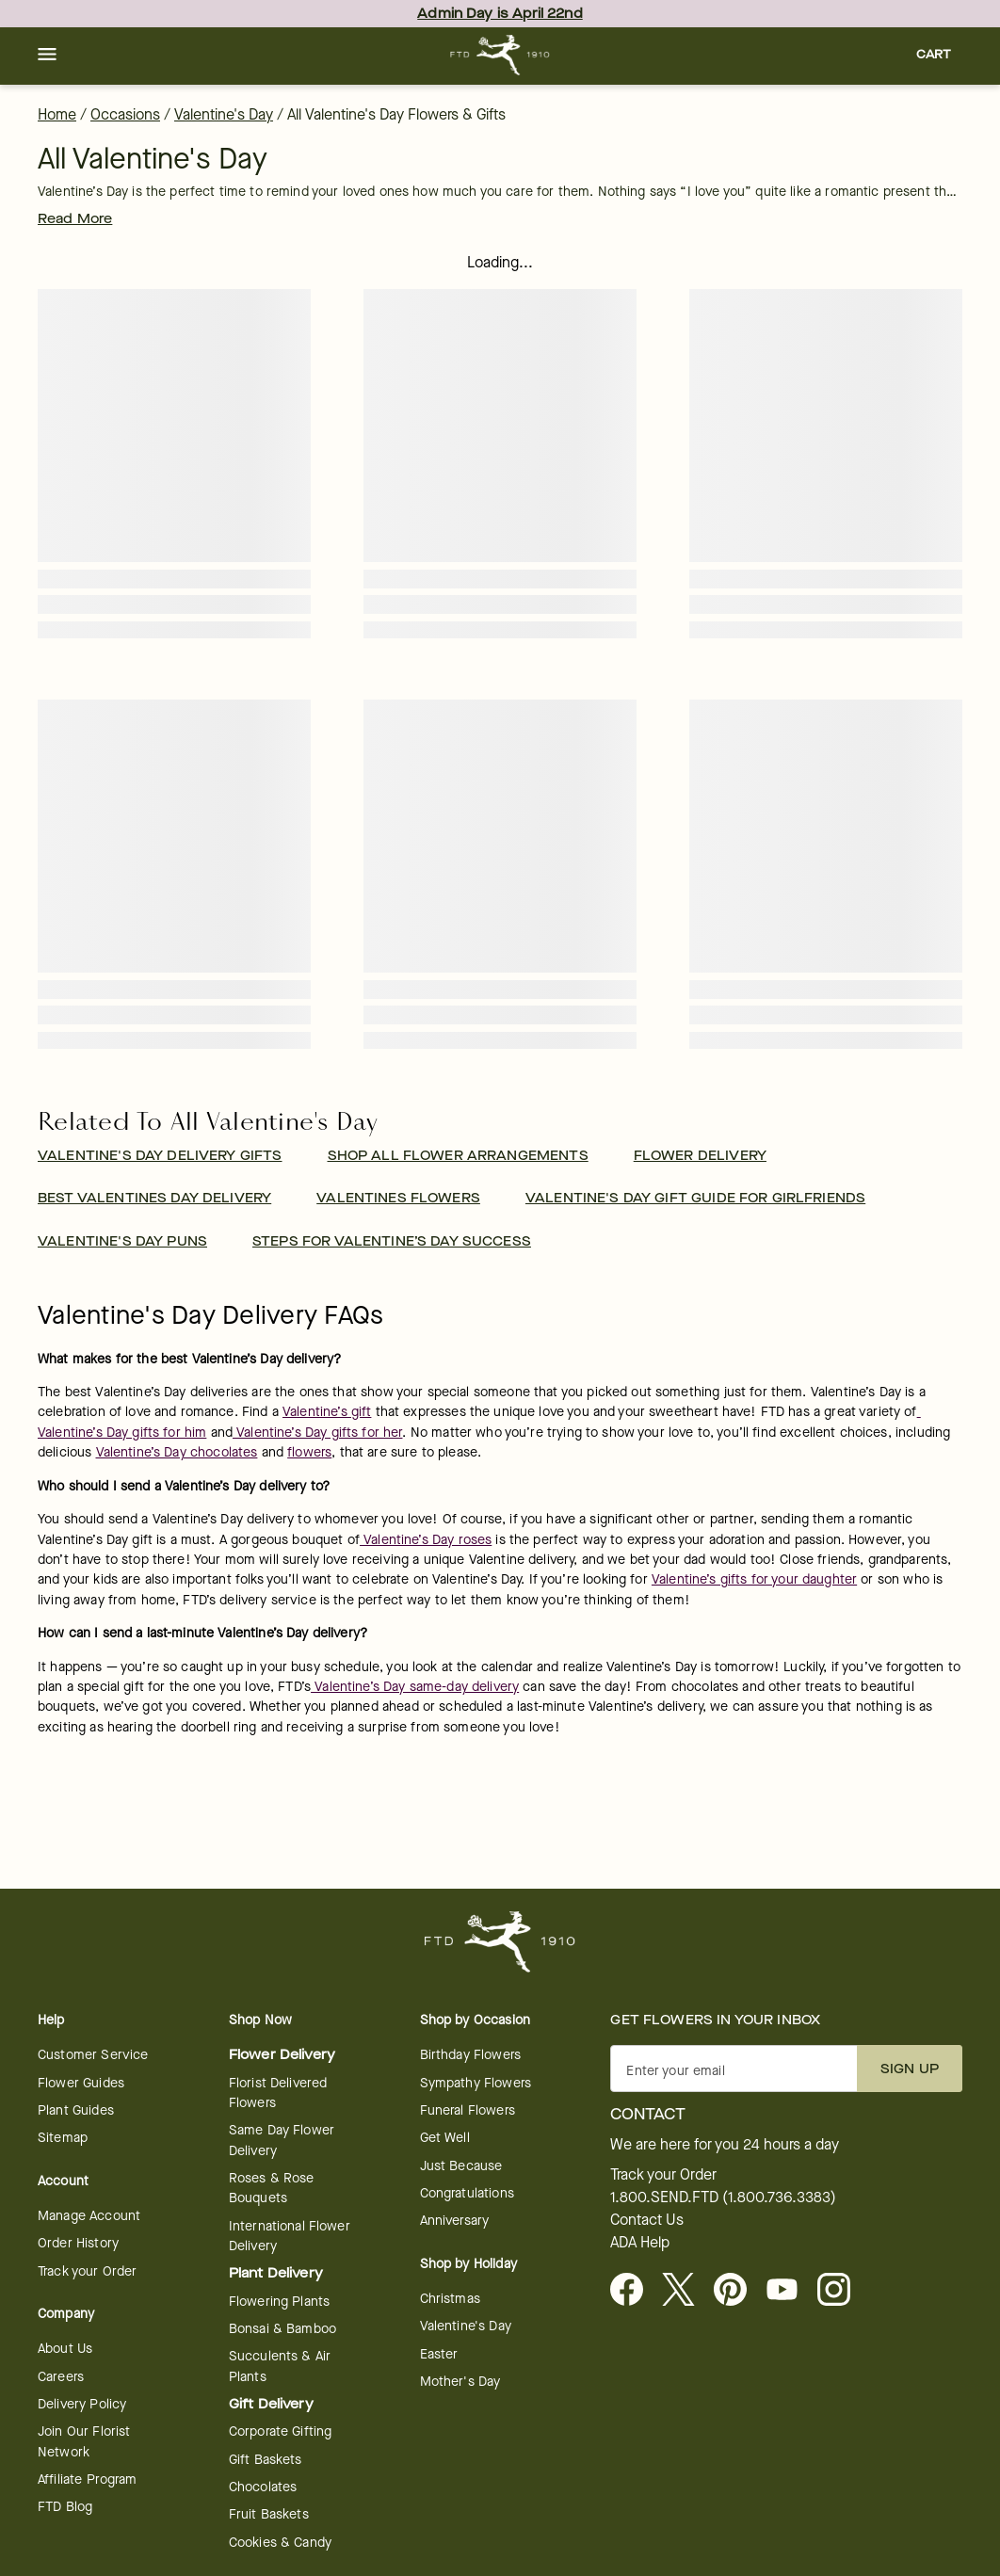  Describe the element at coordinates (280, 2366) in the screenshot. I see `Succulents & Air Plants` at that location.